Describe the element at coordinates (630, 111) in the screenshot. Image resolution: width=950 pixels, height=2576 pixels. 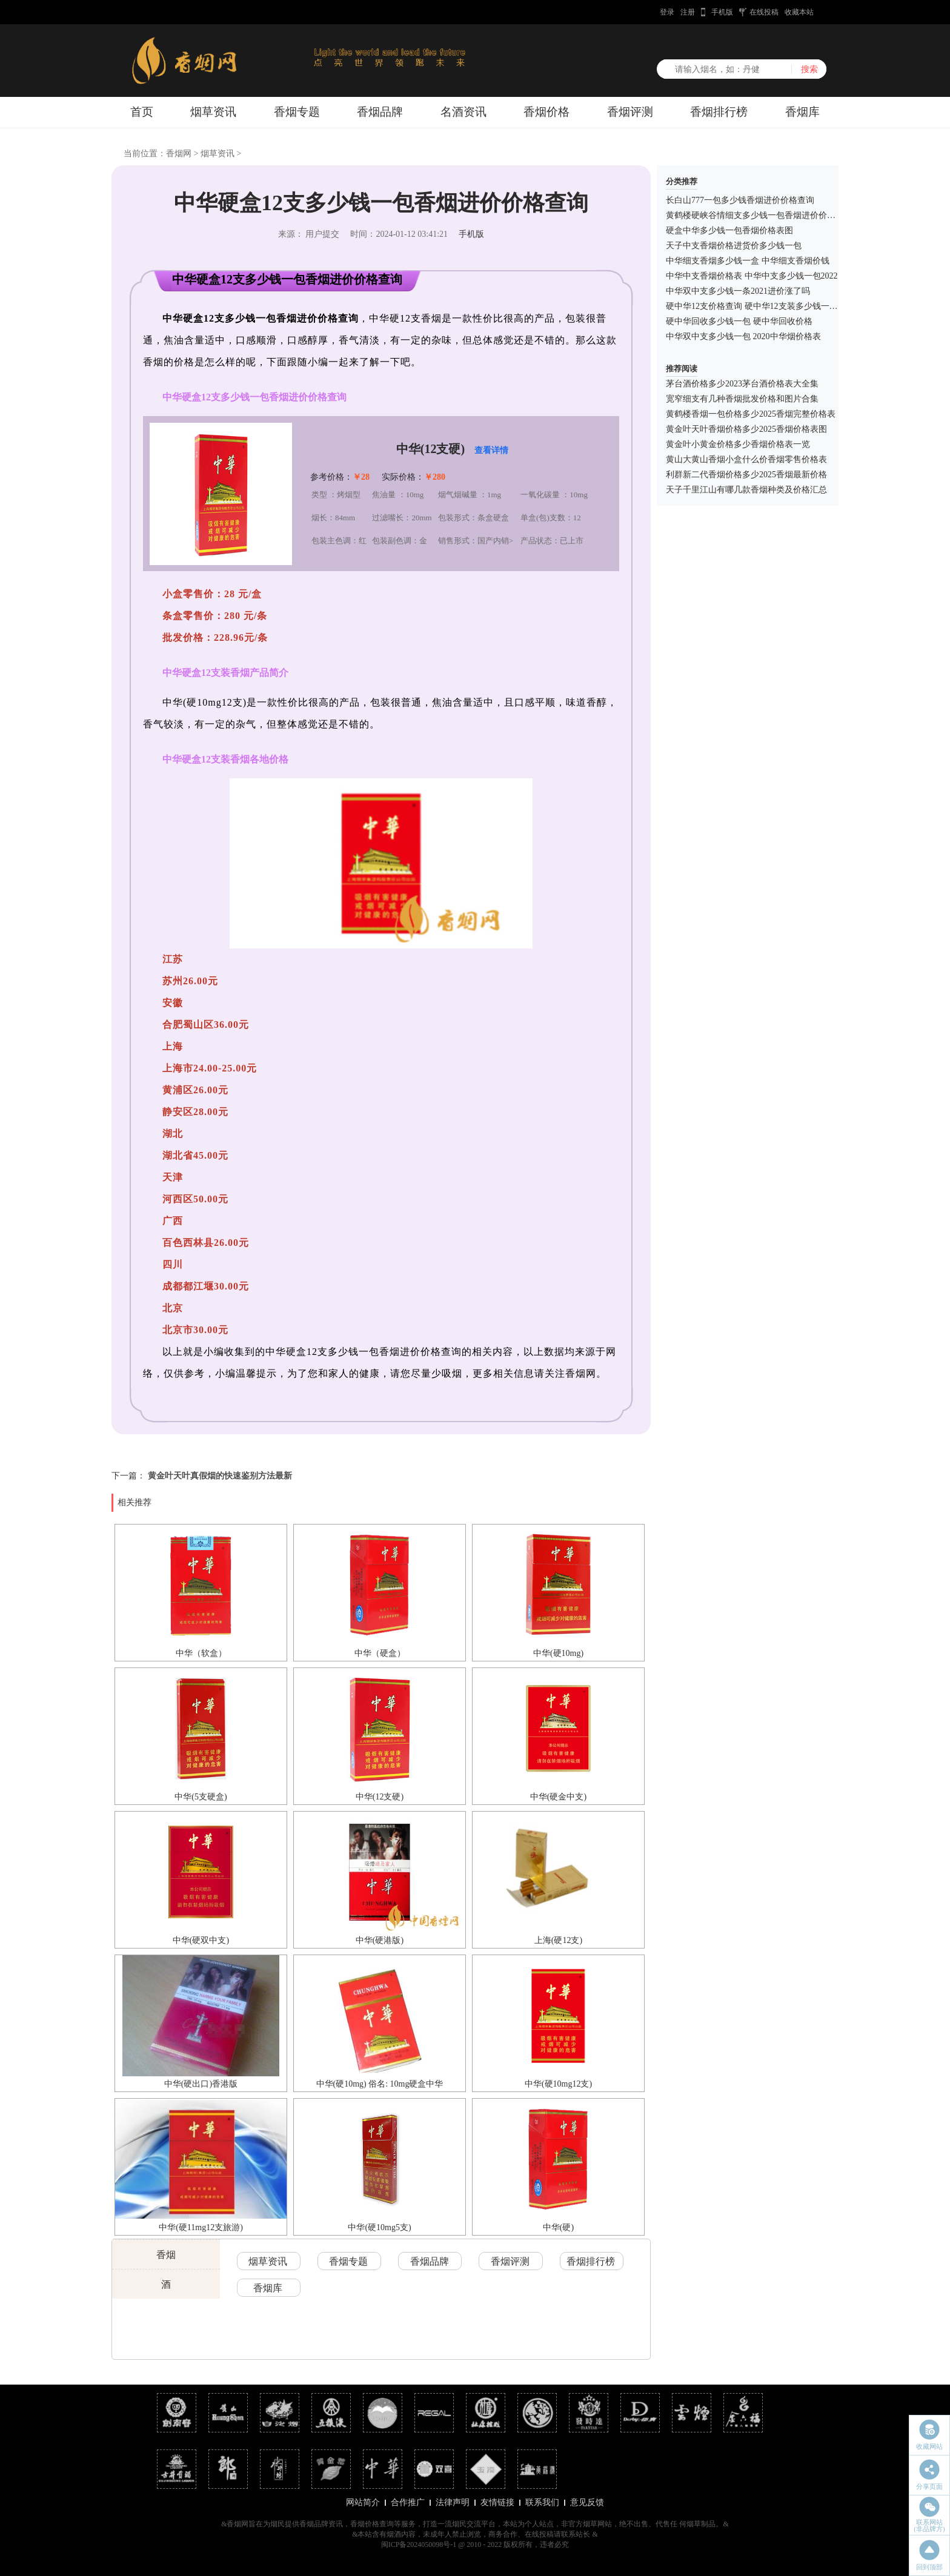
I see `香烟评测` at that location.